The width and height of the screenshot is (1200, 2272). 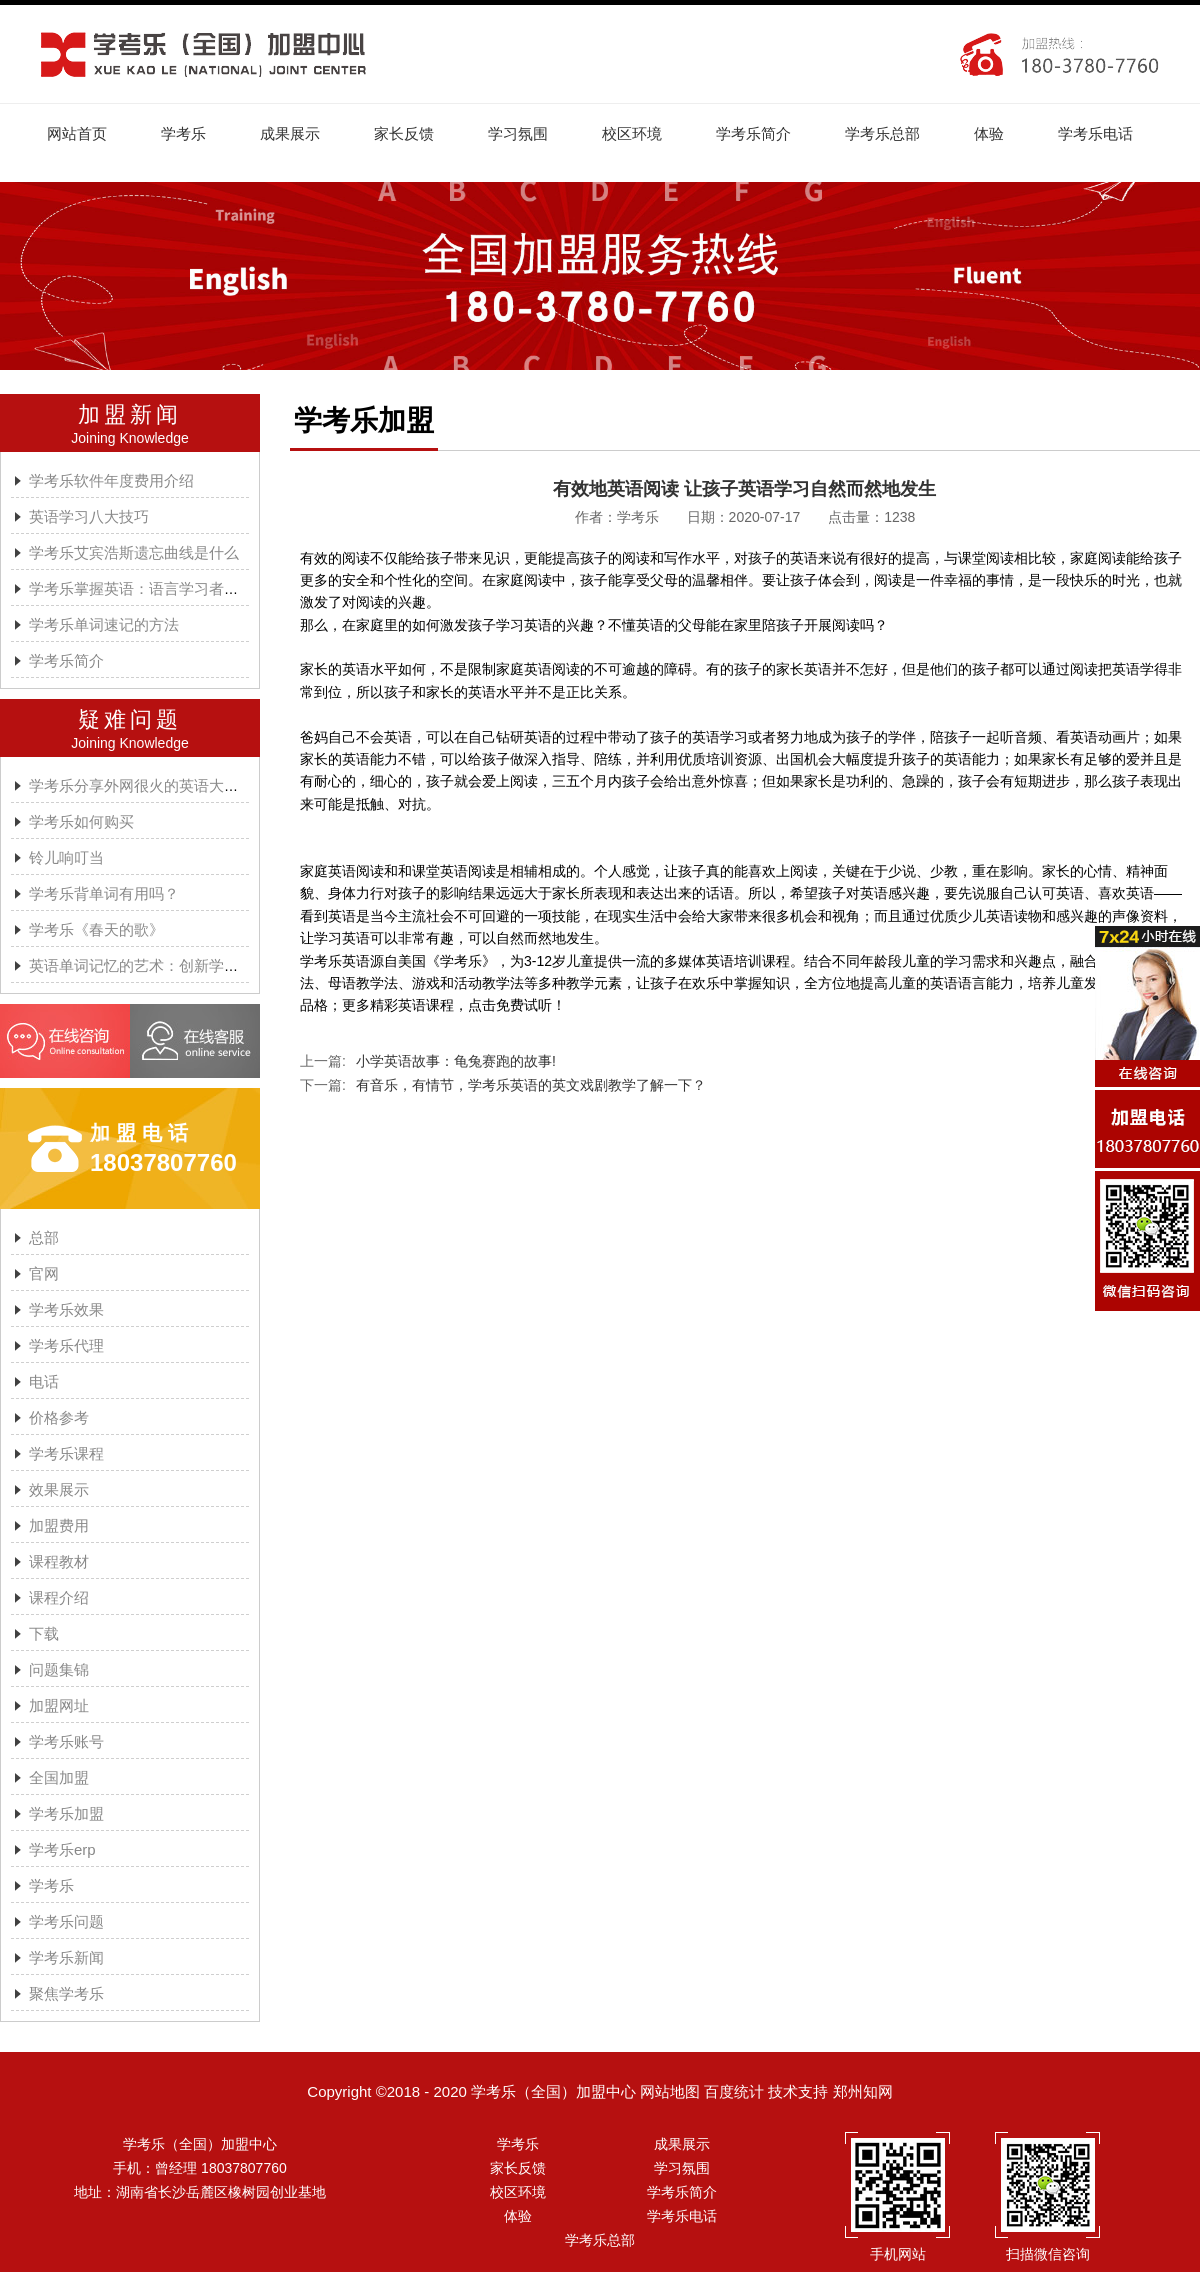 I want to click on 英语单词记忆的艺术：创新学习方法与学考乐的魔力, so click(x=201, y=965).